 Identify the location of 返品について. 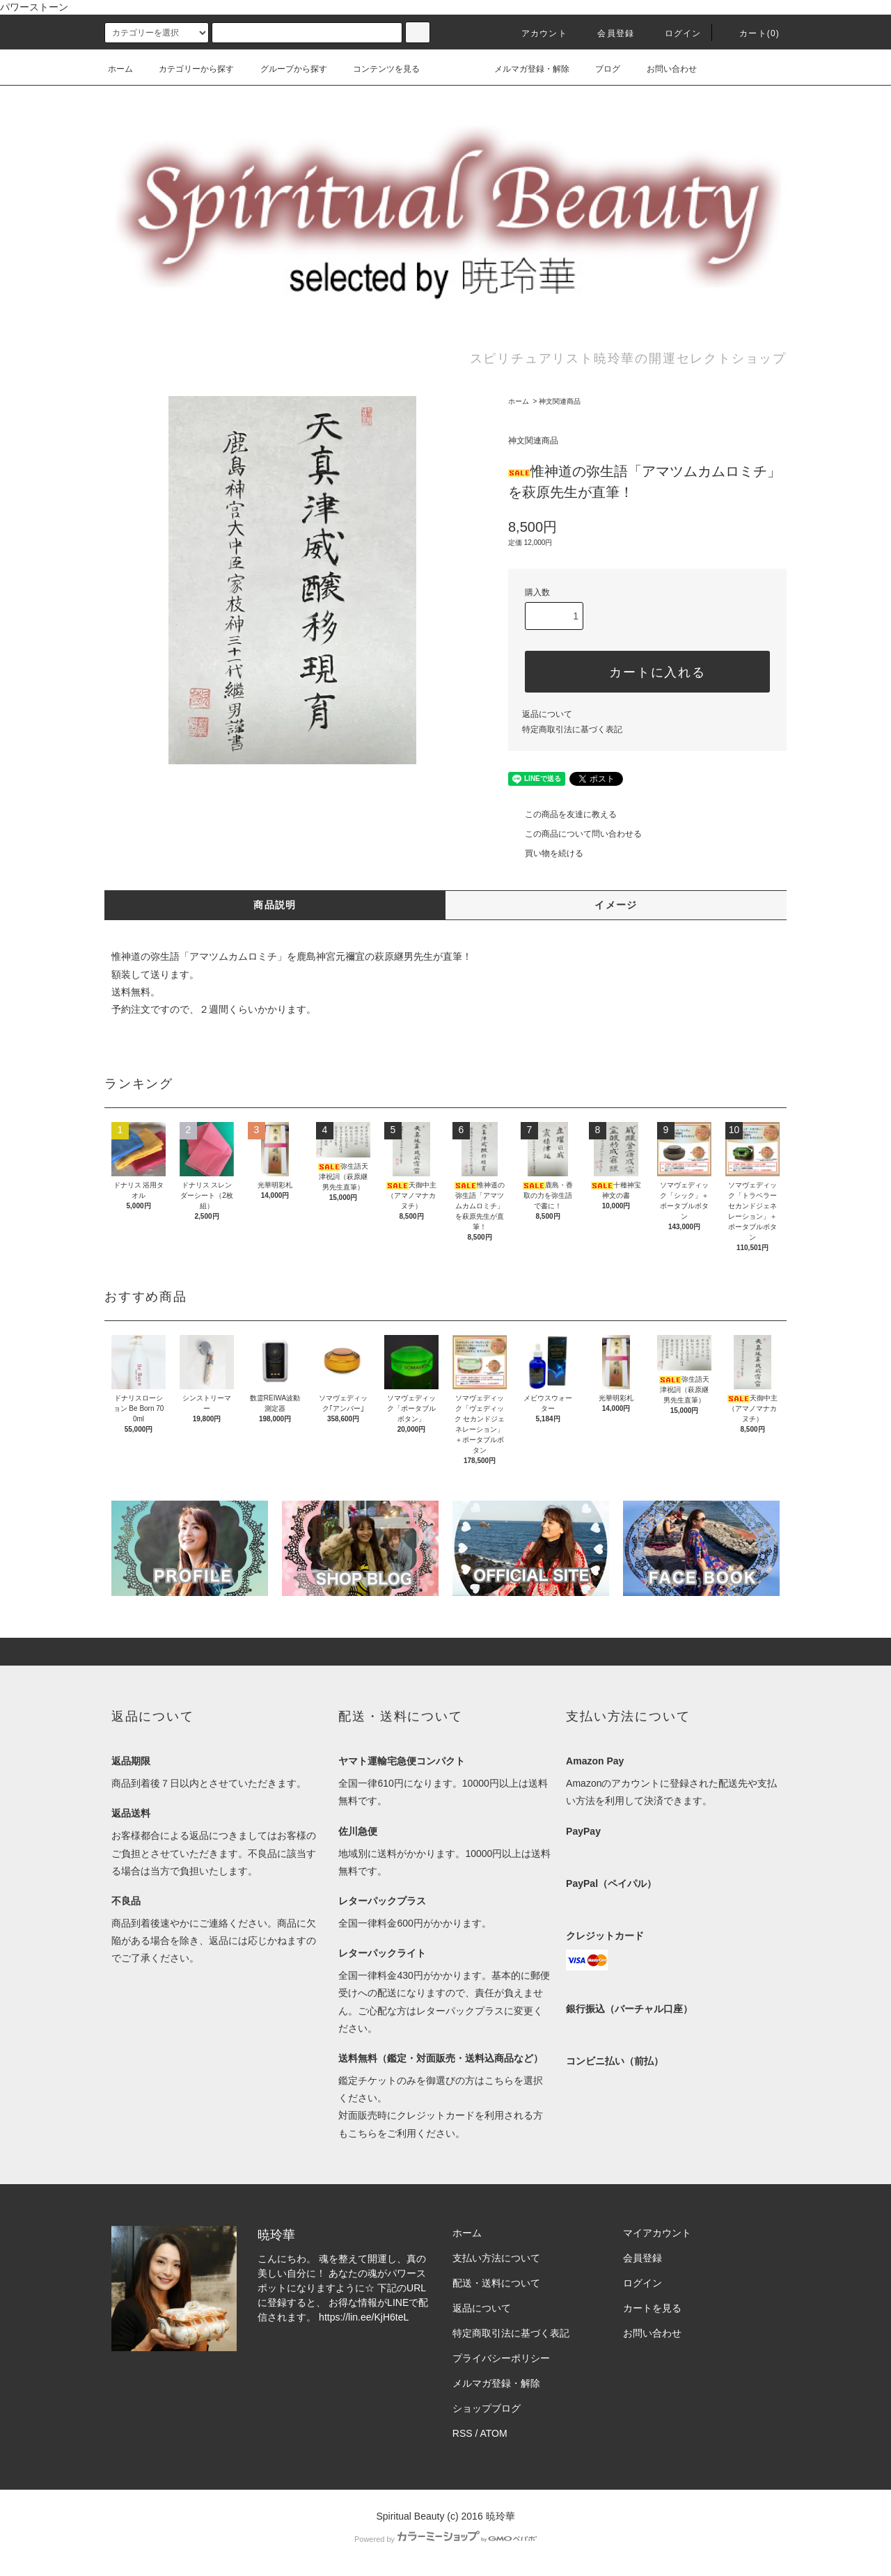
(547, 714).